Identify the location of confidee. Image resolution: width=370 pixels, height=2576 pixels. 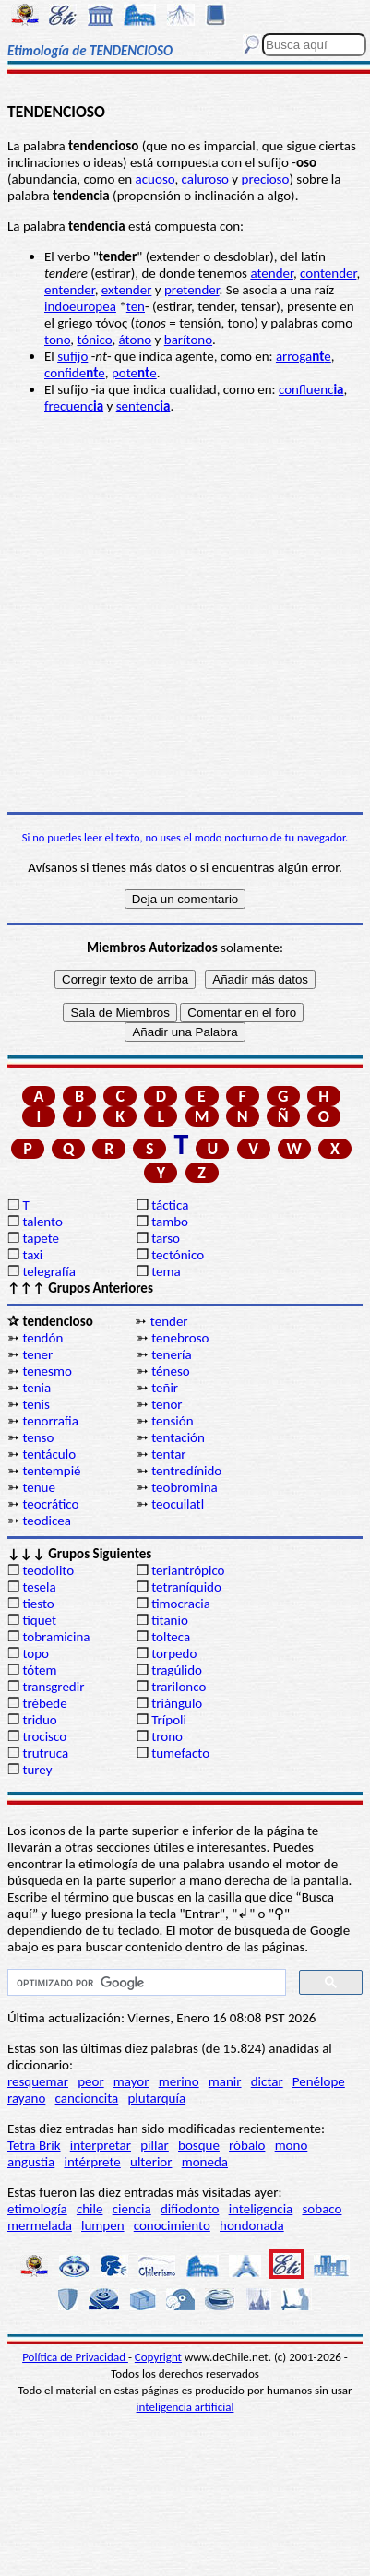
(74, 372).